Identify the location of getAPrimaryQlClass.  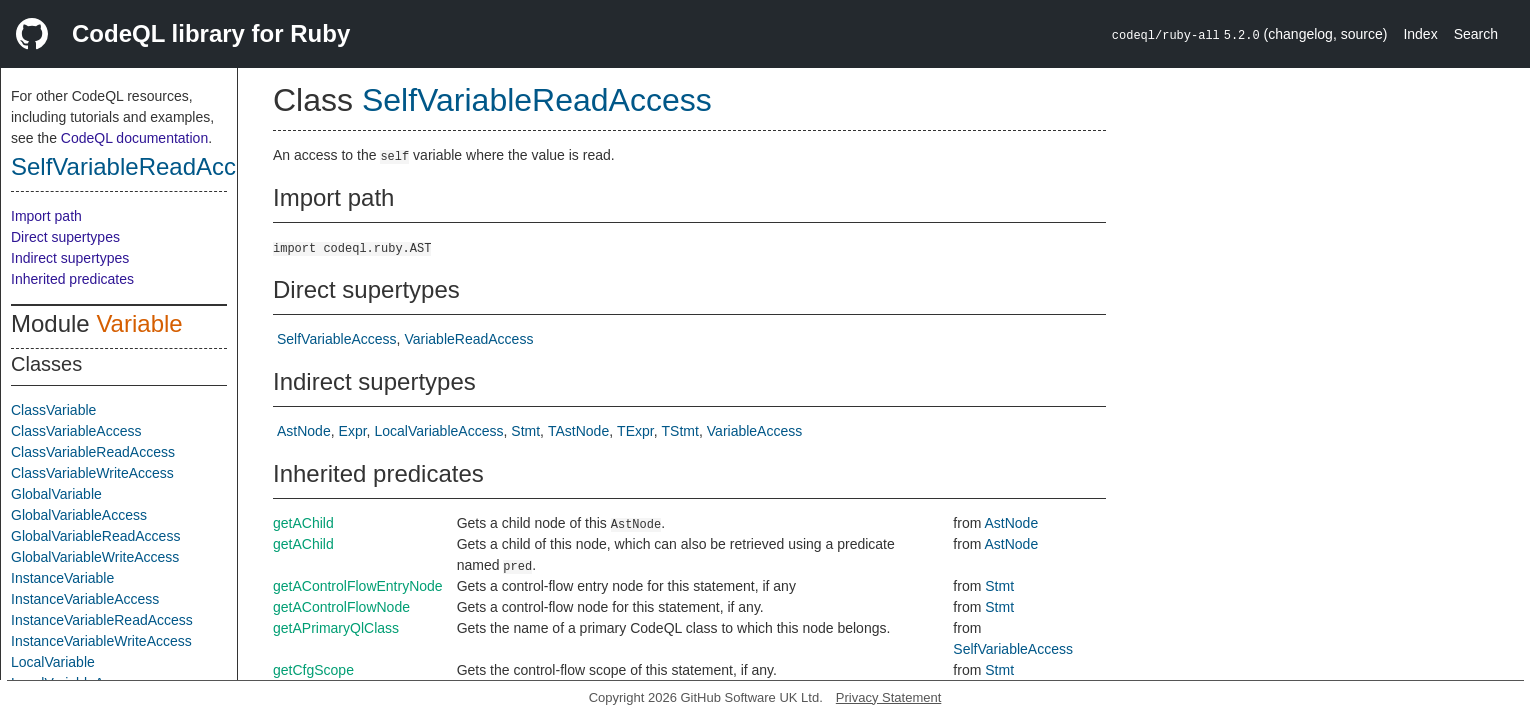
(336, 628).